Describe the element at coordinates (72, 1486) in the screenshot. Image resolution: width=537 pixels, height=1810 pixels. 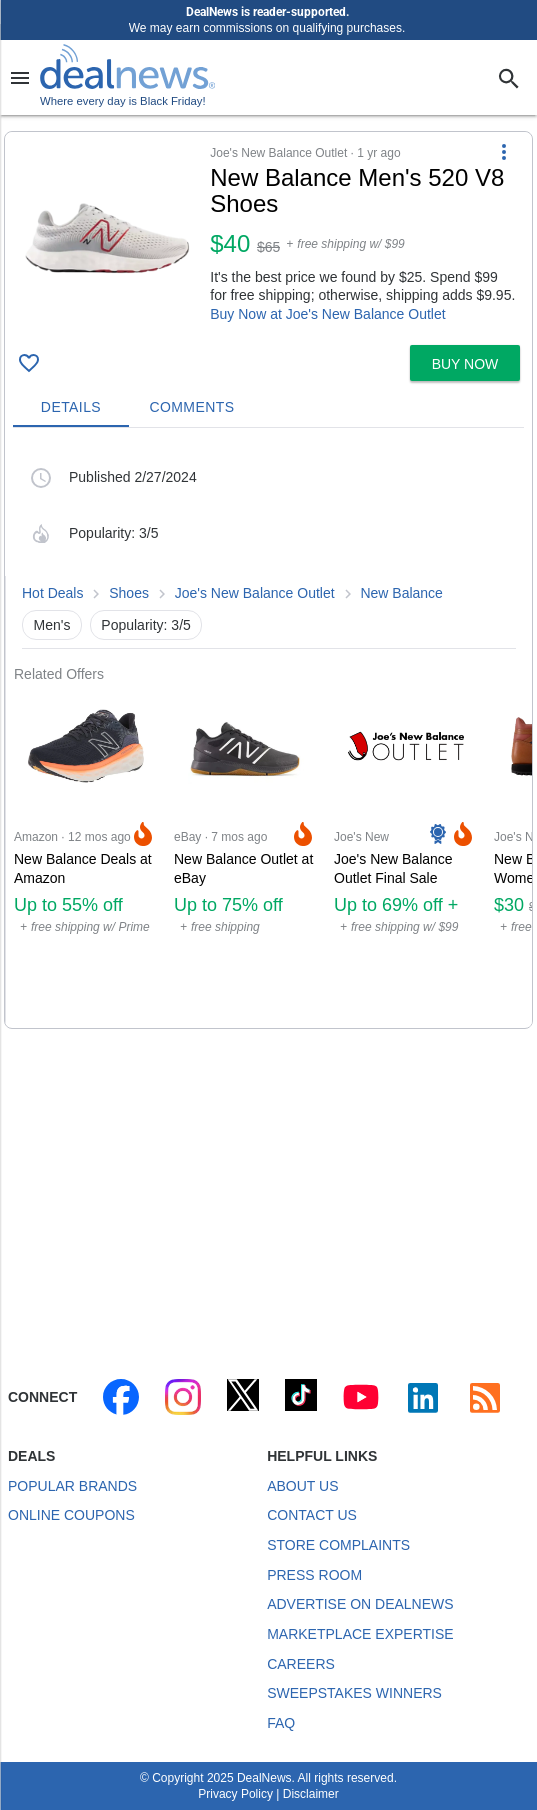
I see `Popular Brands` at that location.